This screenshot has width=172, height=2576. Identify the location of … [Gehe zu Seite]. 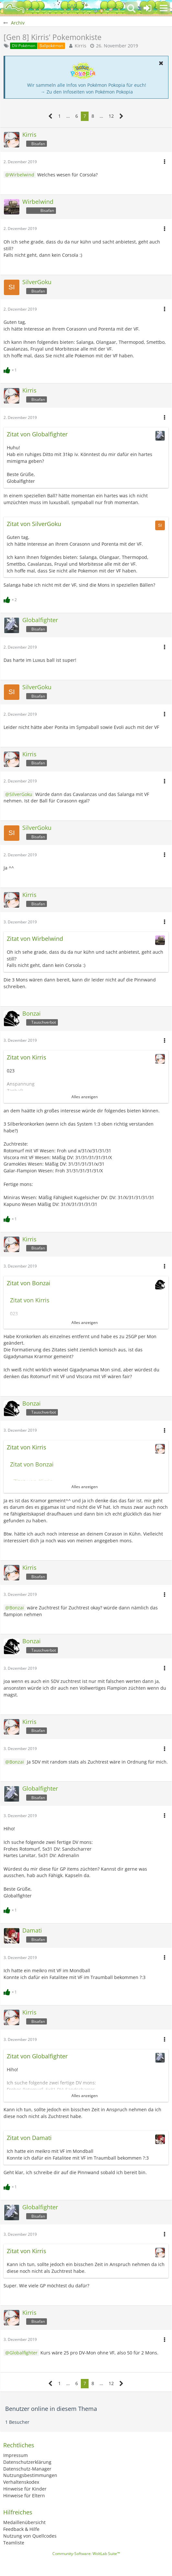
(68, 116).